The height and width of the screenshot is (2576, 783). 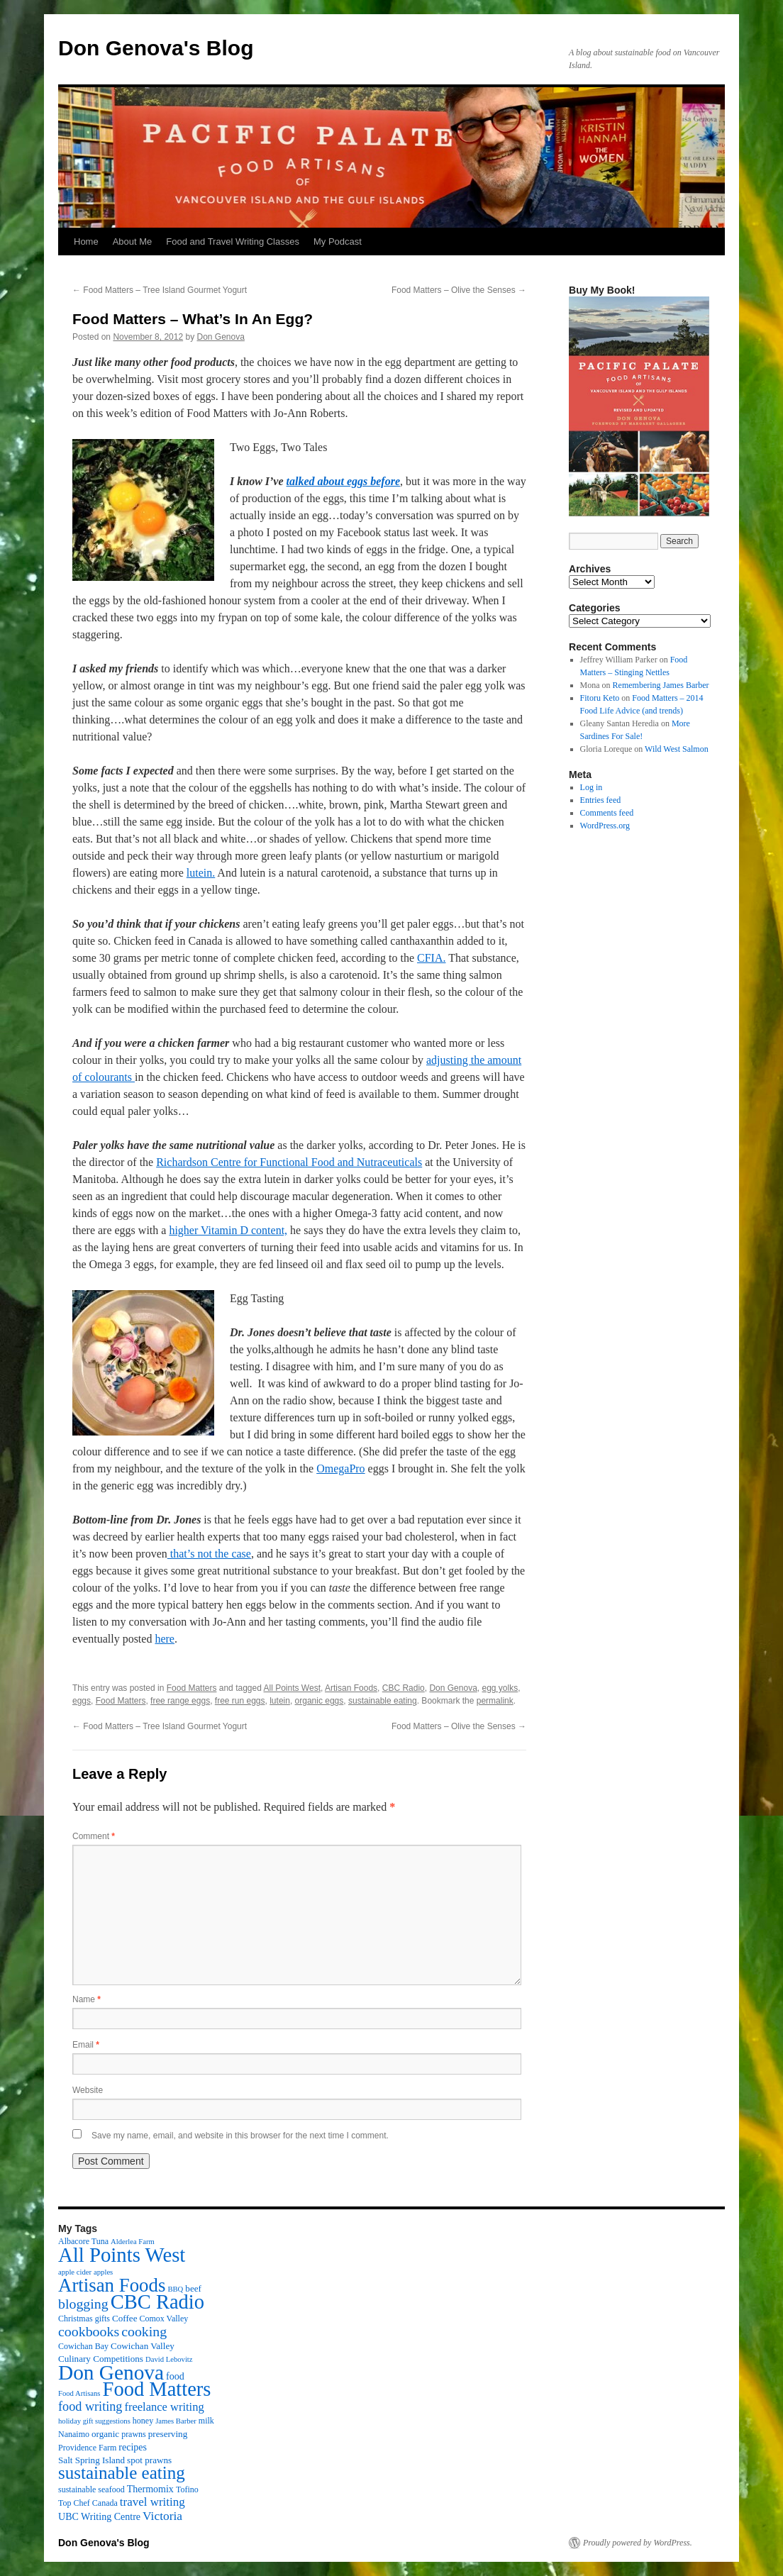 What do you see at coordinates (343, 481) in the screenshot?
I see `talked about eggs before` at bounding box center [343, 481].